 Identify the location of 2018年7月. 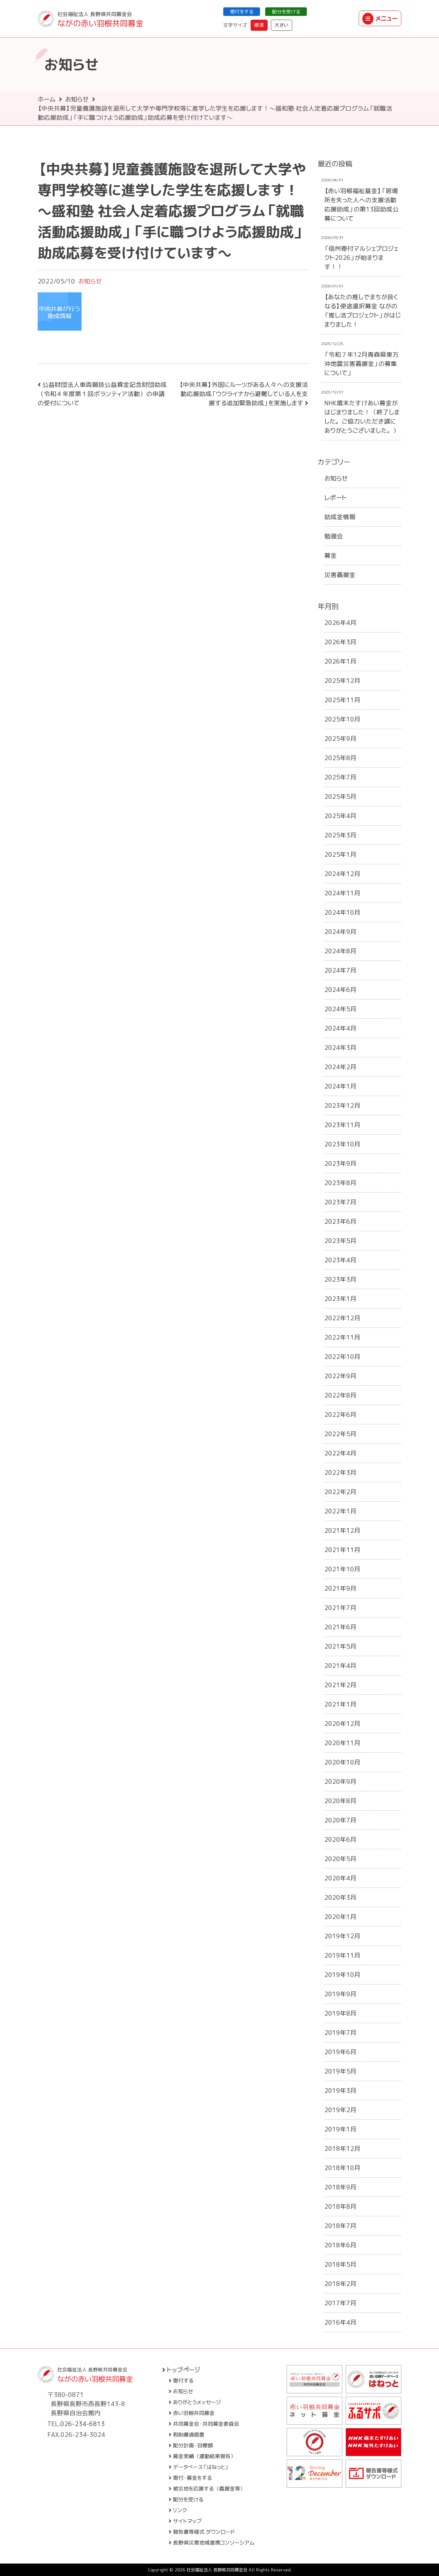
(340, 2225).